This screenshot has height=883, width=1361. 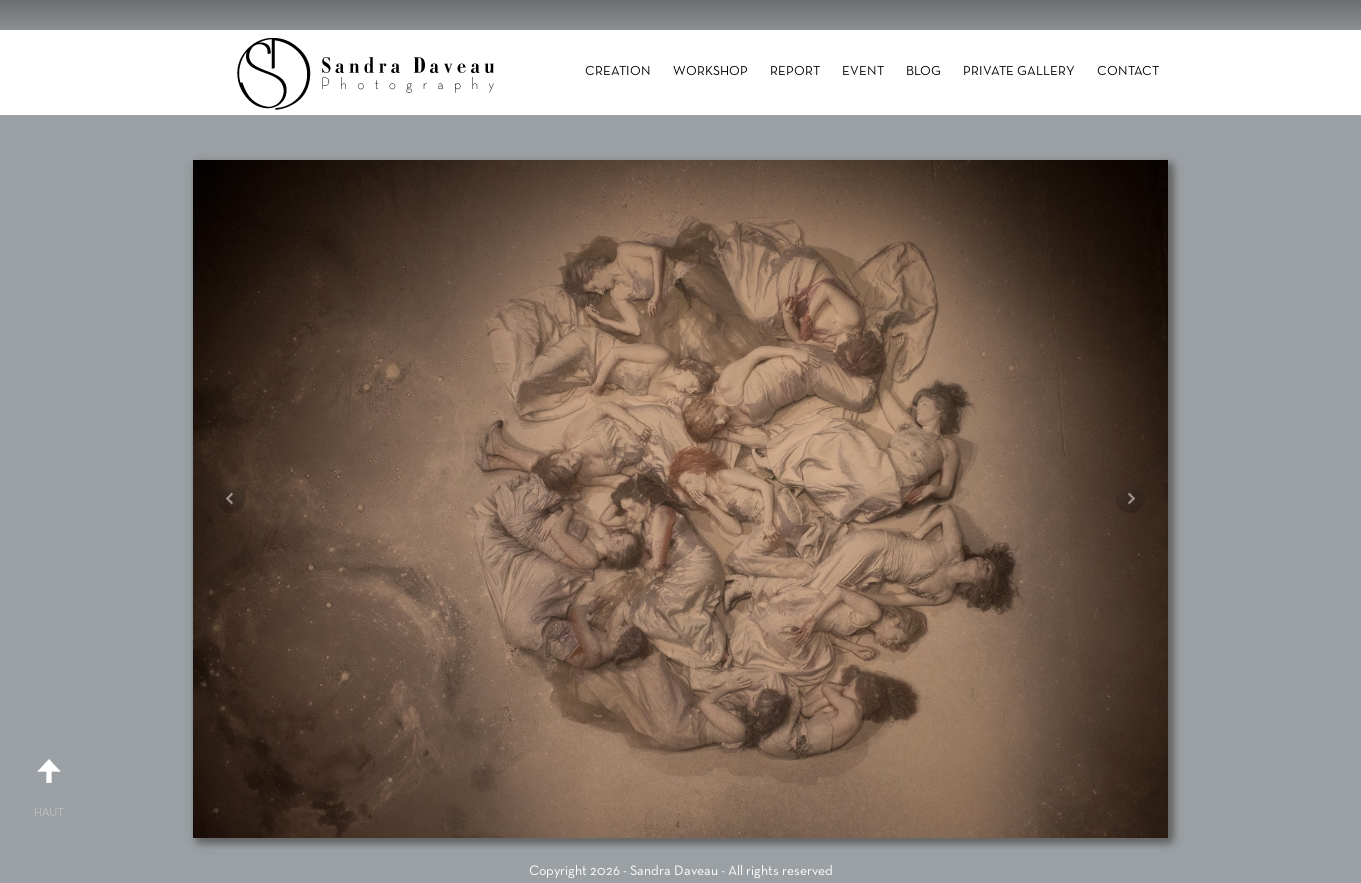 I want to click on Blog, so click(x=923, y=72).